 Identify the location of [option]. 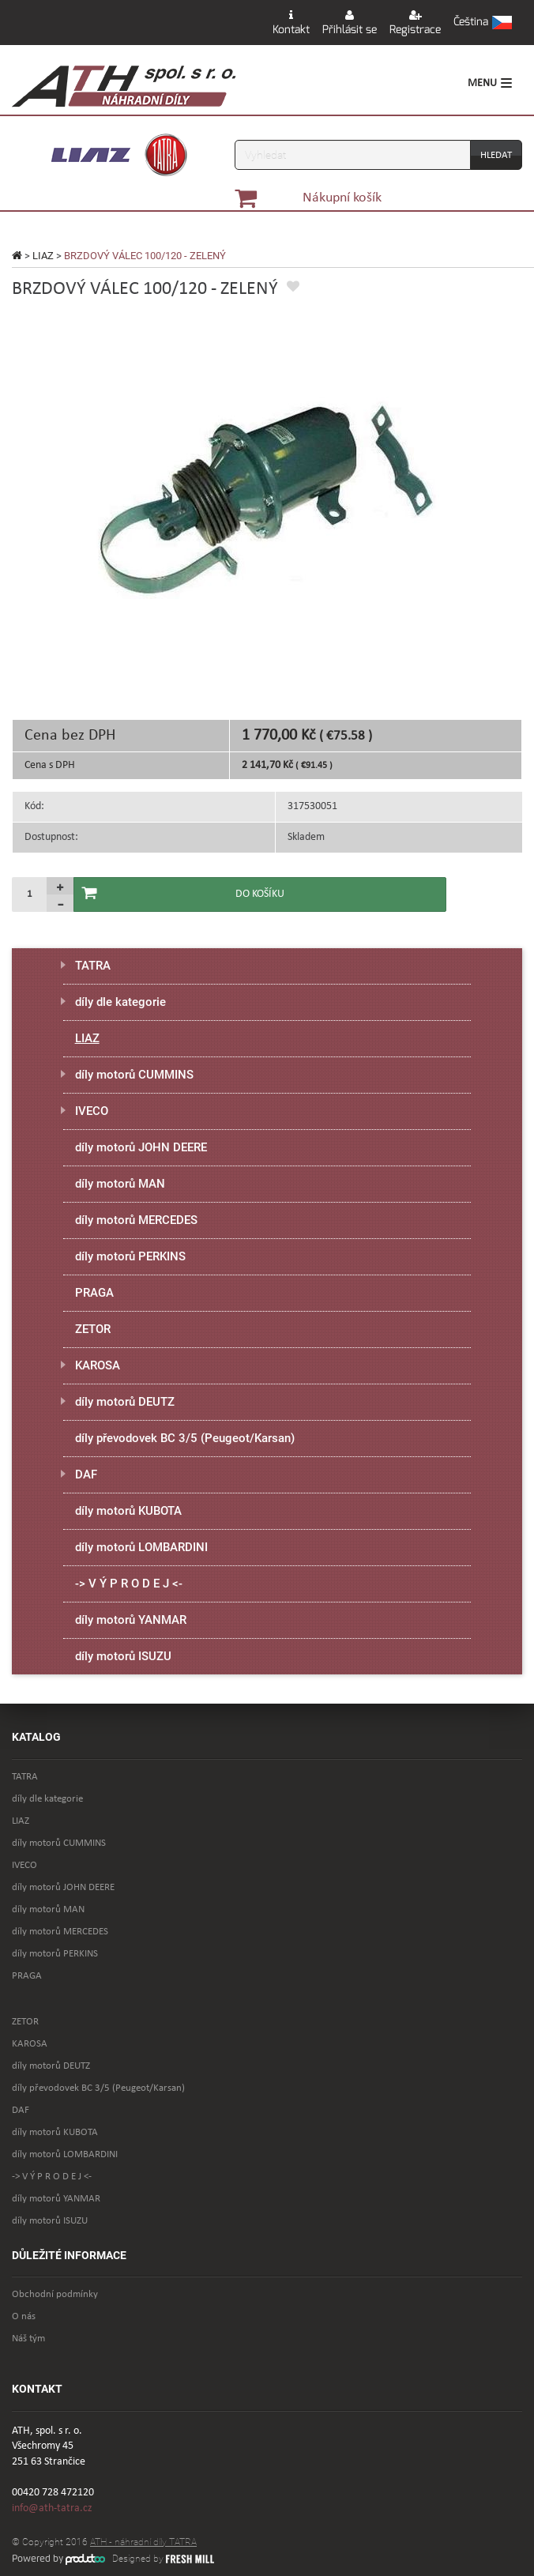
(267, 490).